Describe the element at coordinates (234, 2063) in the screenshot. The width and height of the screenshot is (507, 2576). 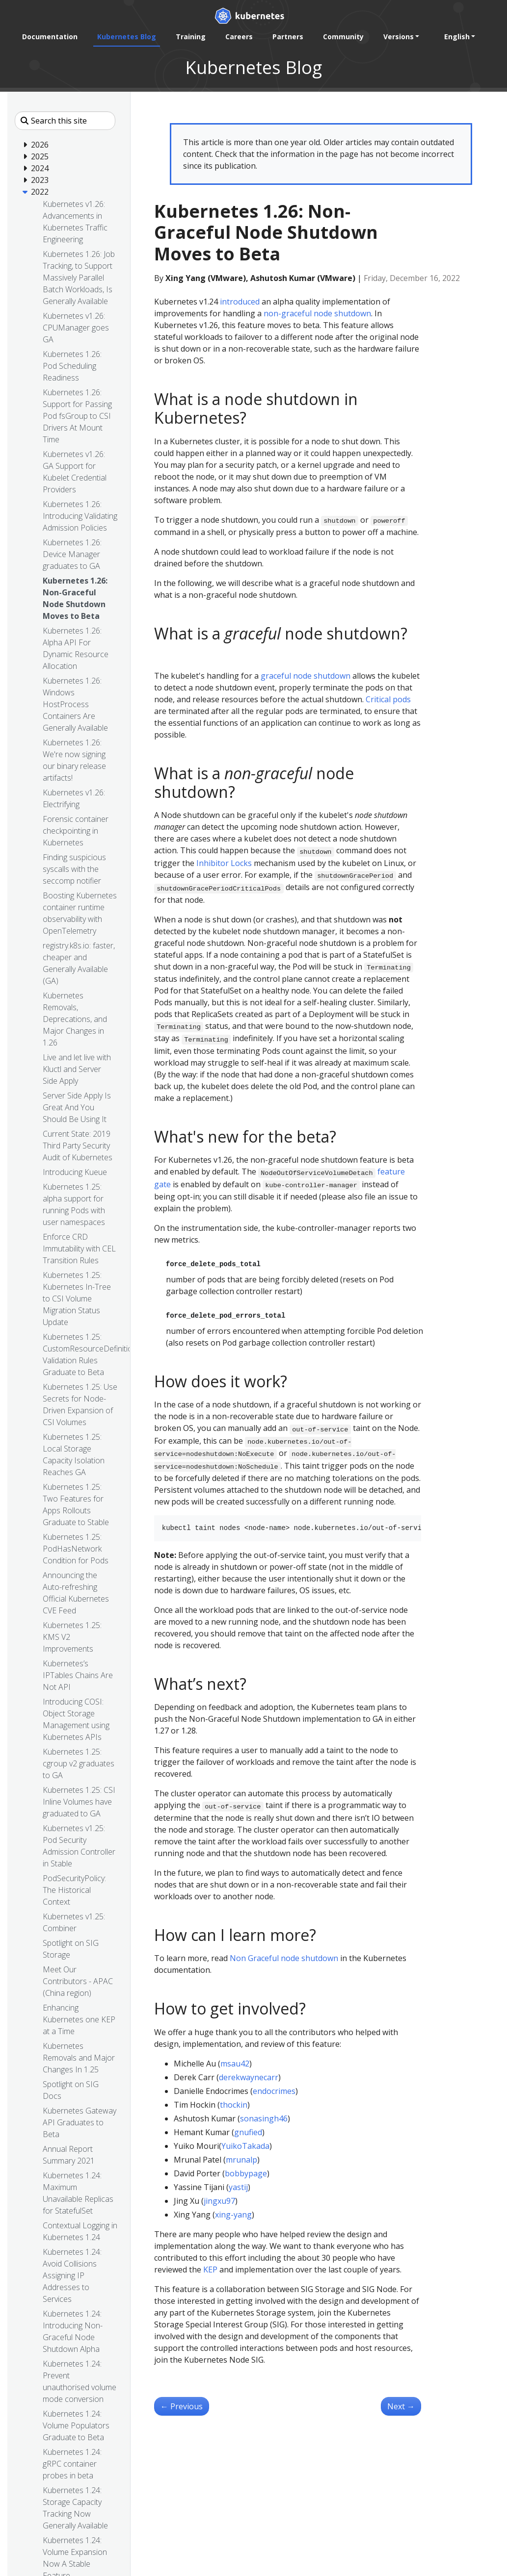
I see `msau42` at that location.